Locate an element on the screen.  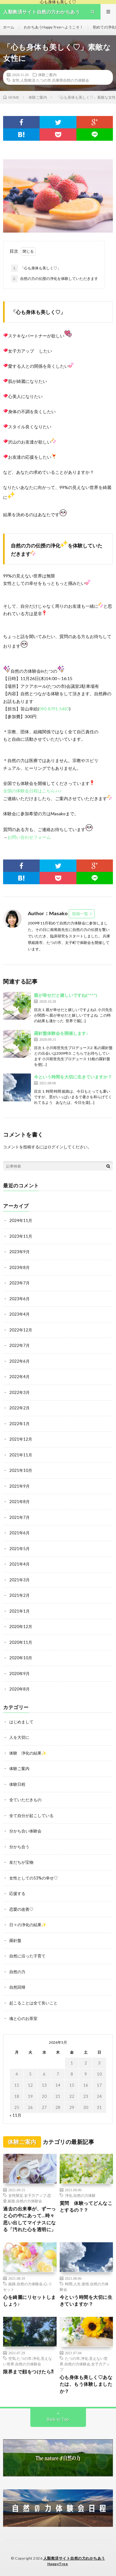
2023年6月 is located at coordinates (19, 1298).